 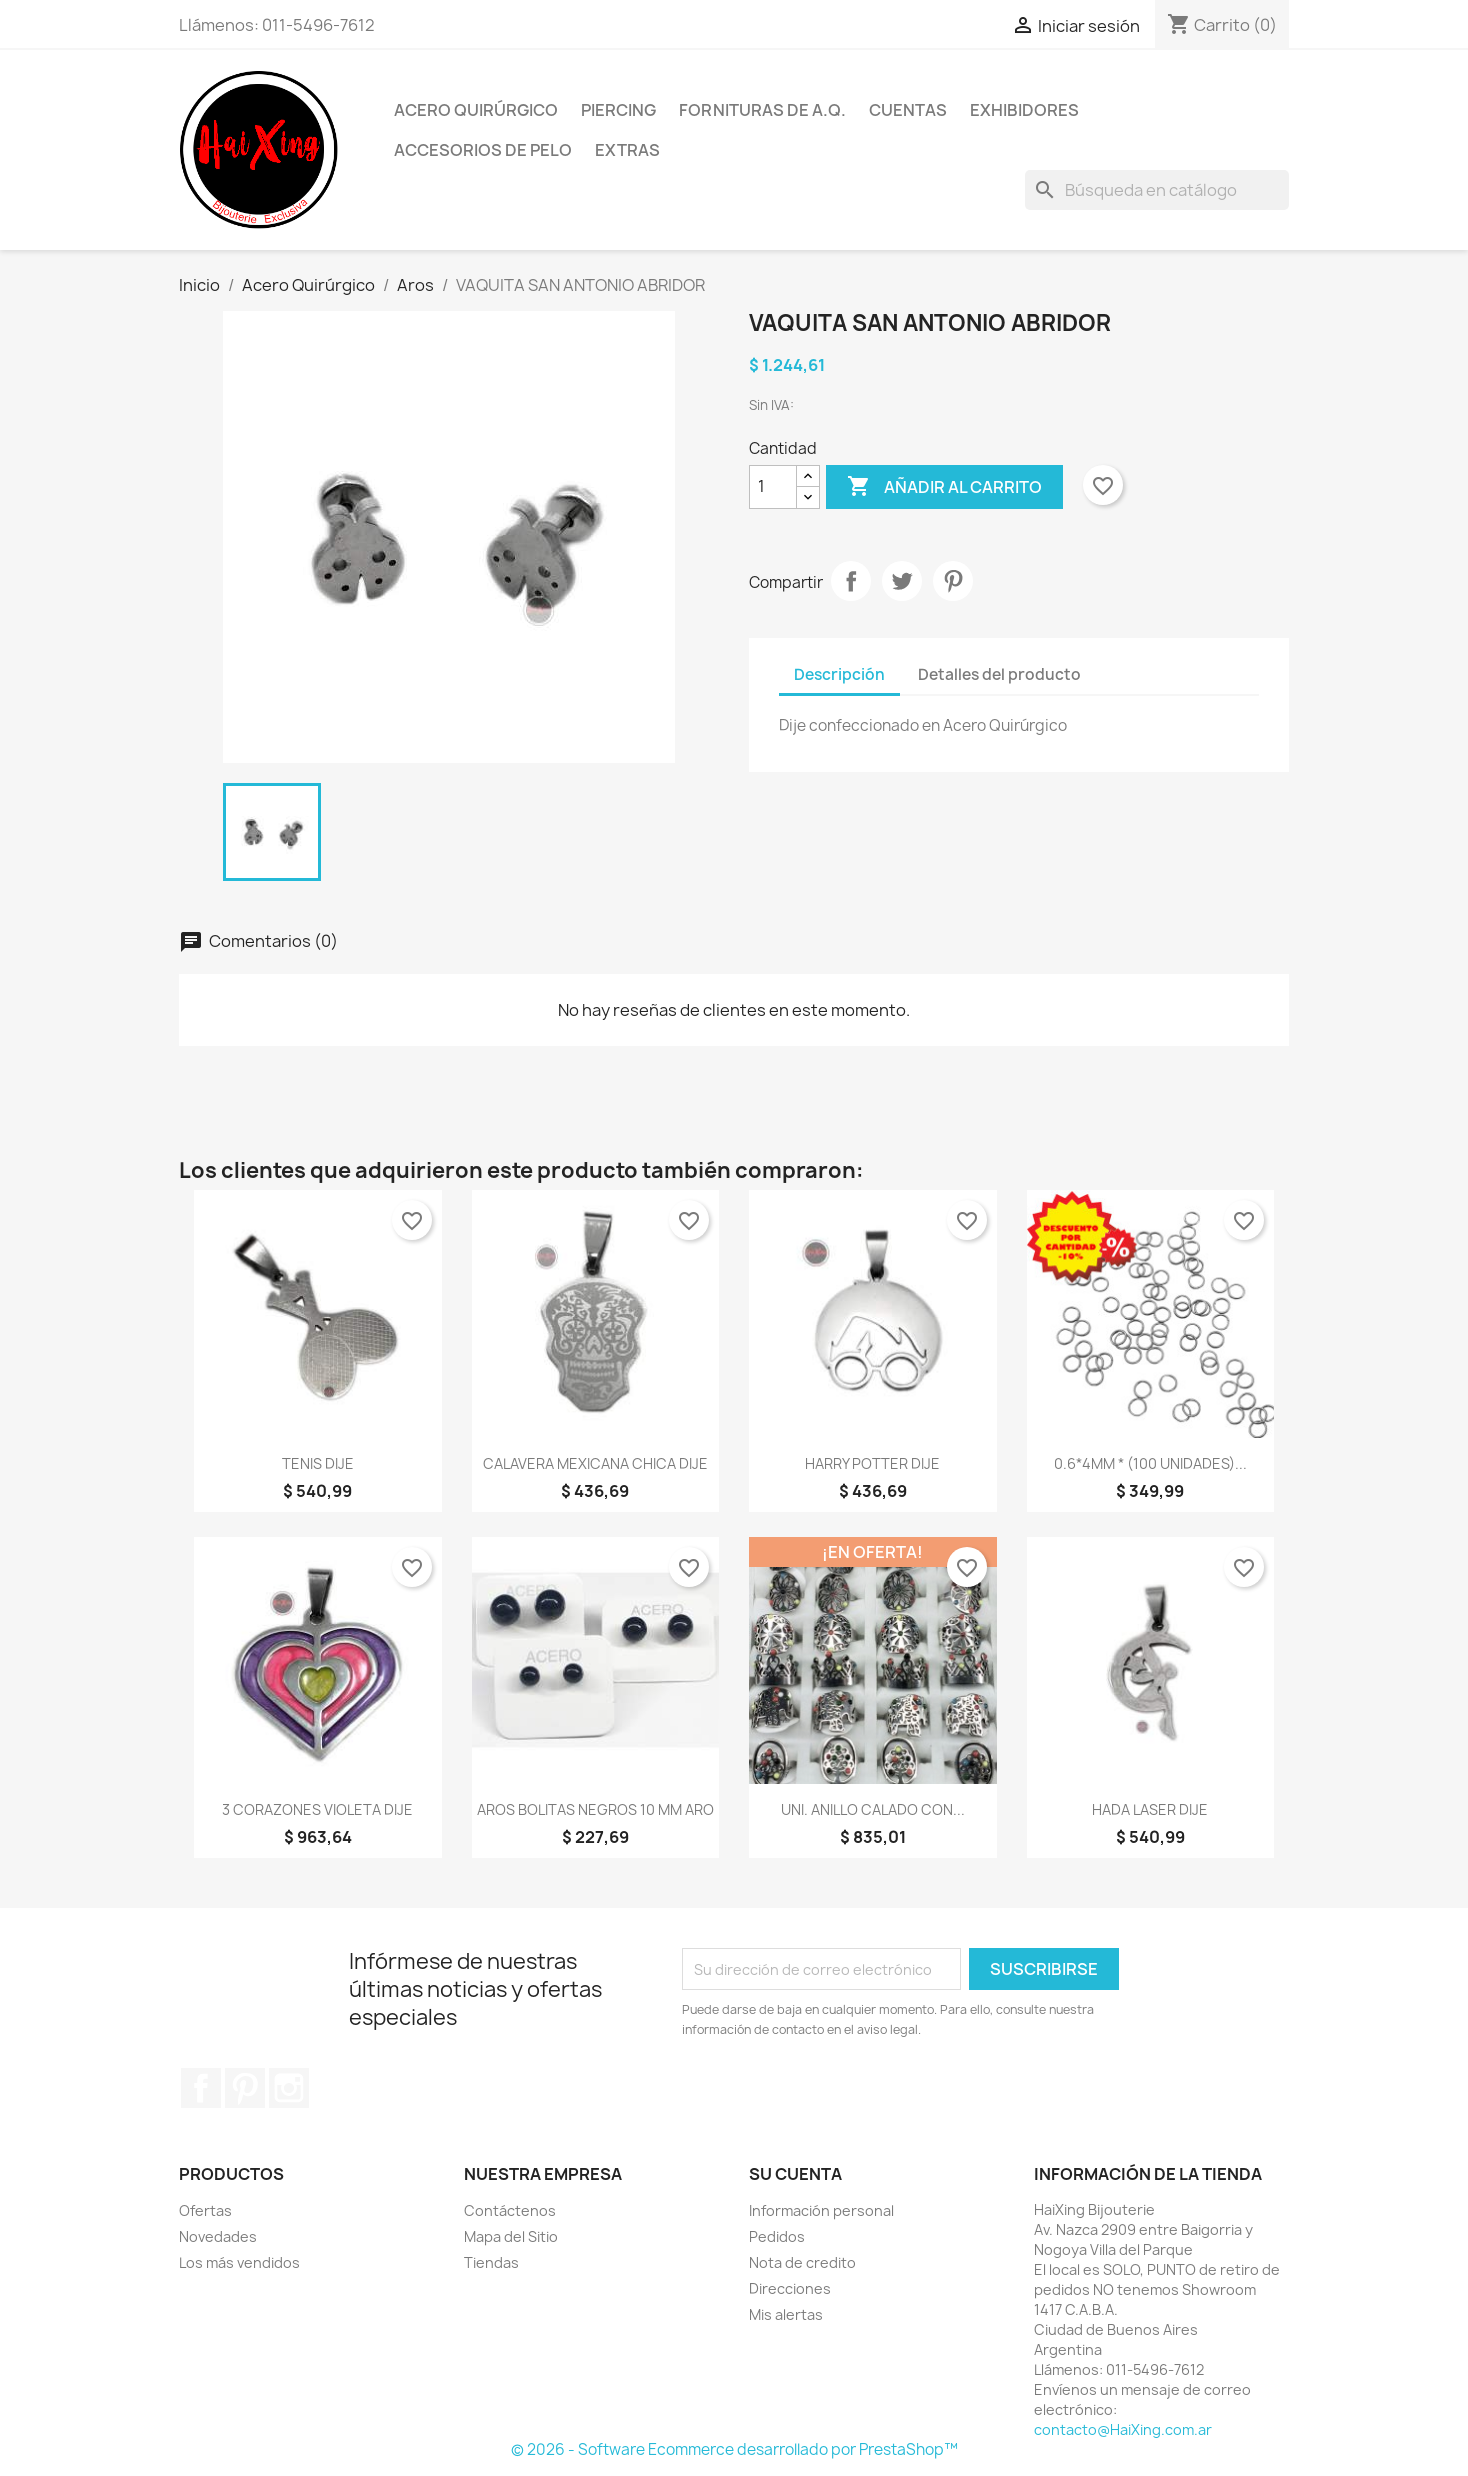 What do you see at coordinates (795, 2174) in the screenshot?
I see `Su cuenta` at bounding box center [795, 2174].